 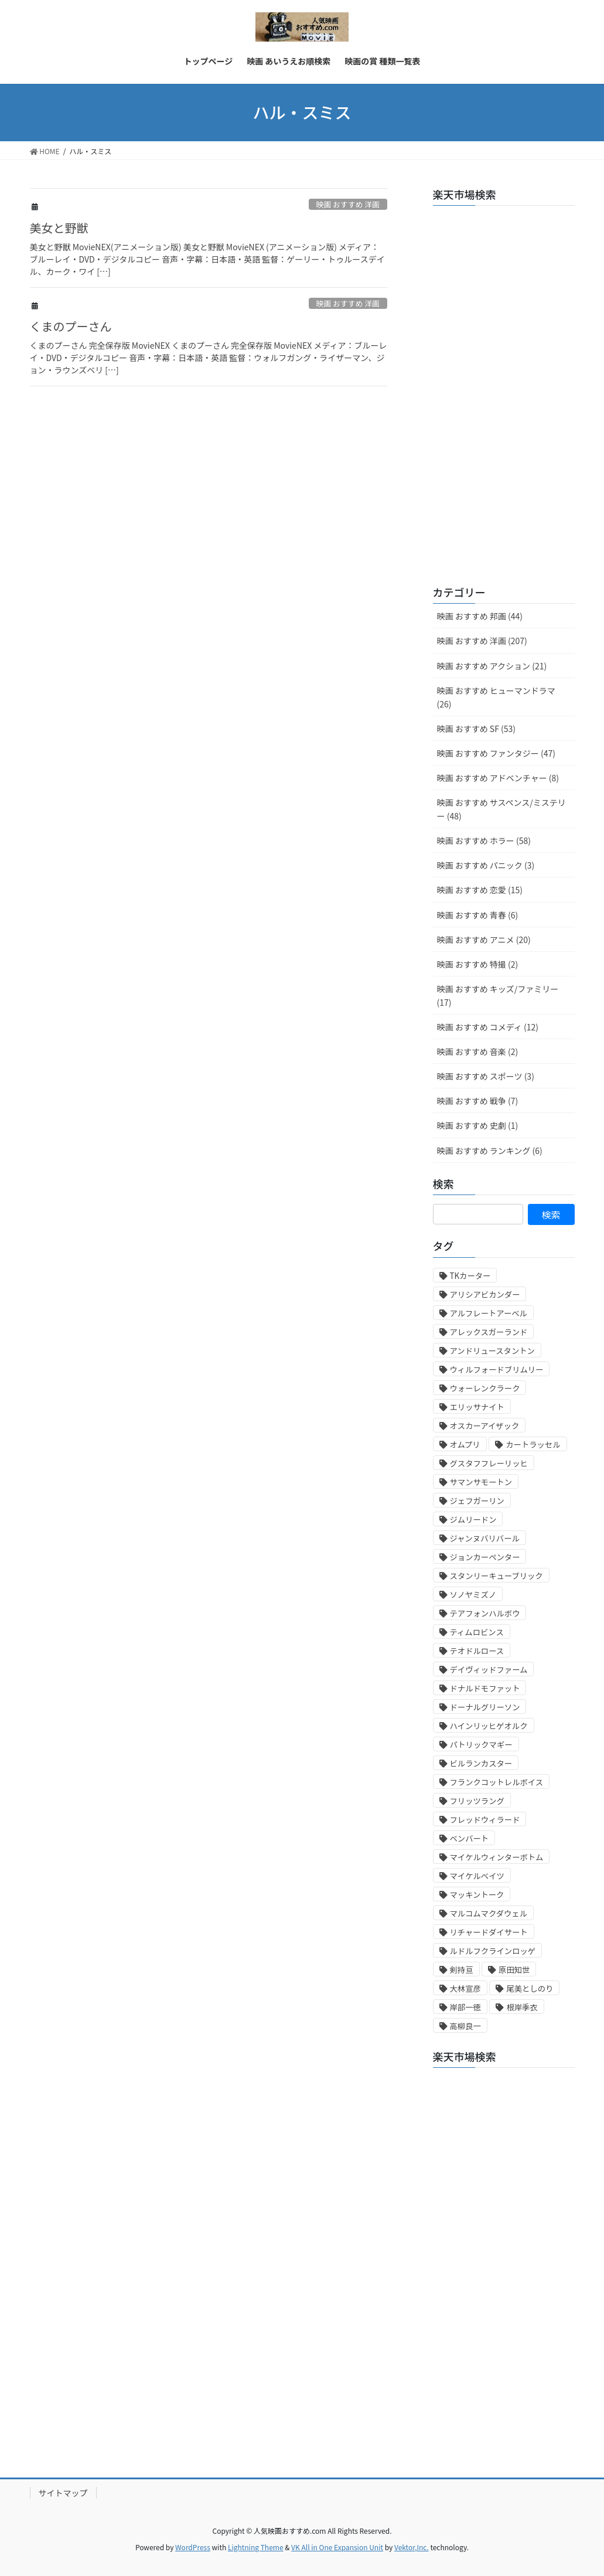 I want to click on エリッサナイト, so click(x=477, y=1407).